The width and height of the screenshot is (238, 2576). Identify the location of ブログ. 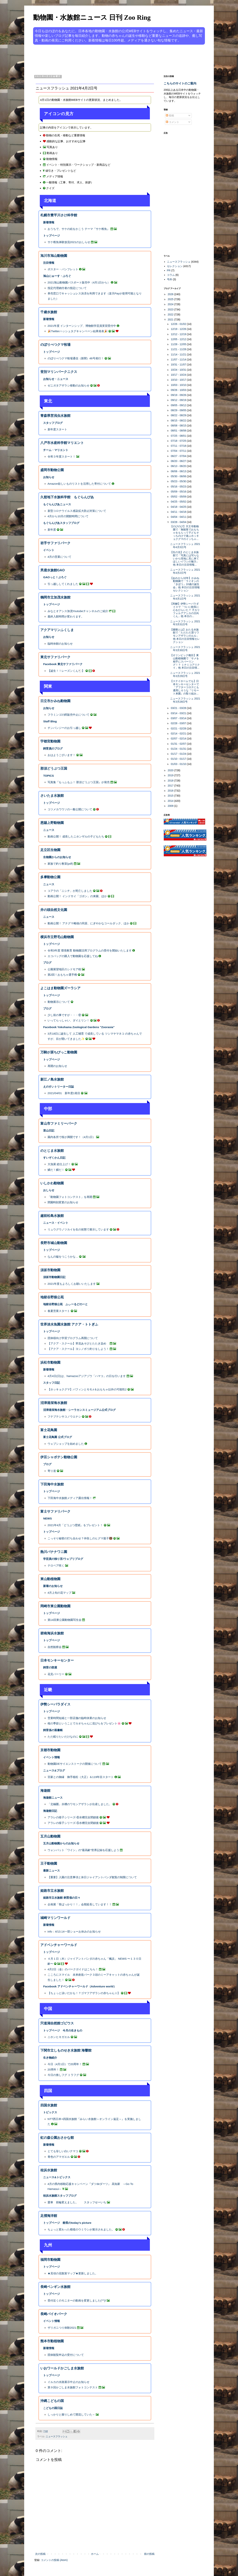
(47, 962).